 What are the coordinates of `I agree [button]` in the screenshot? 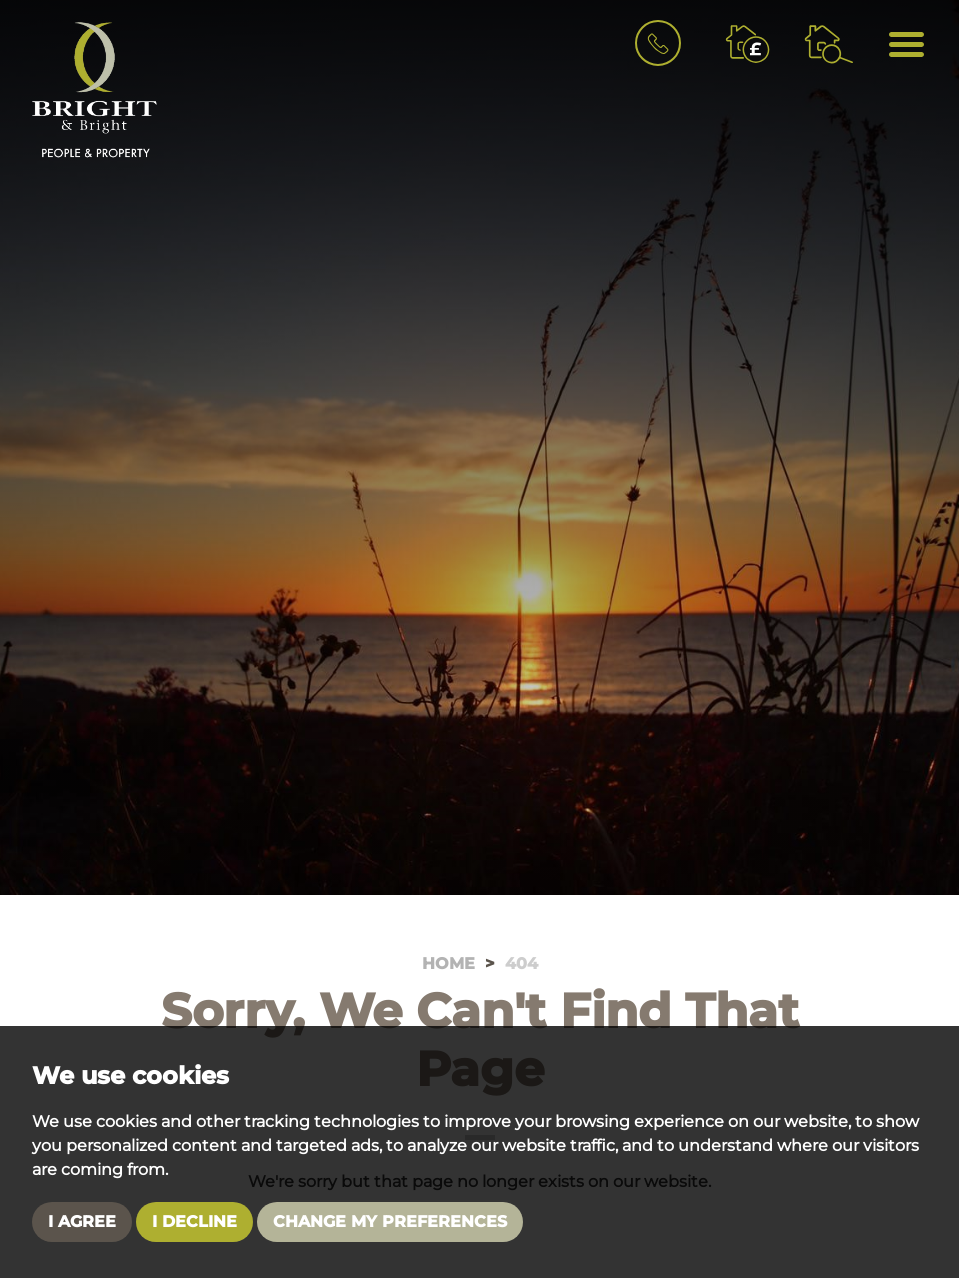 It's located at (82, 1221).